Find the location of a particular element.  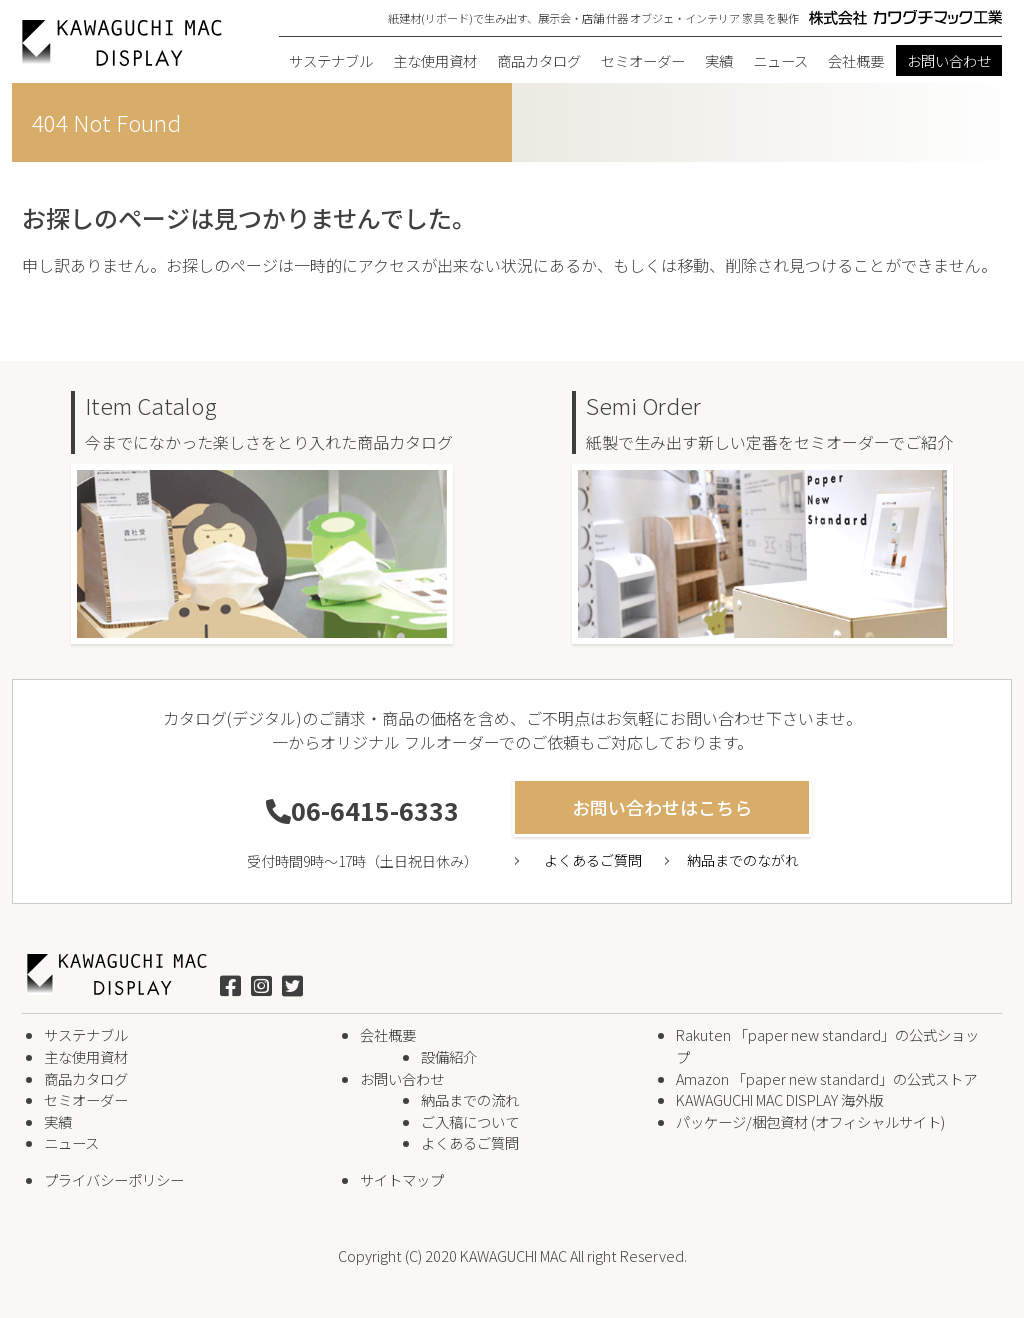

商品カタログ is located at coordinates (539, 60).